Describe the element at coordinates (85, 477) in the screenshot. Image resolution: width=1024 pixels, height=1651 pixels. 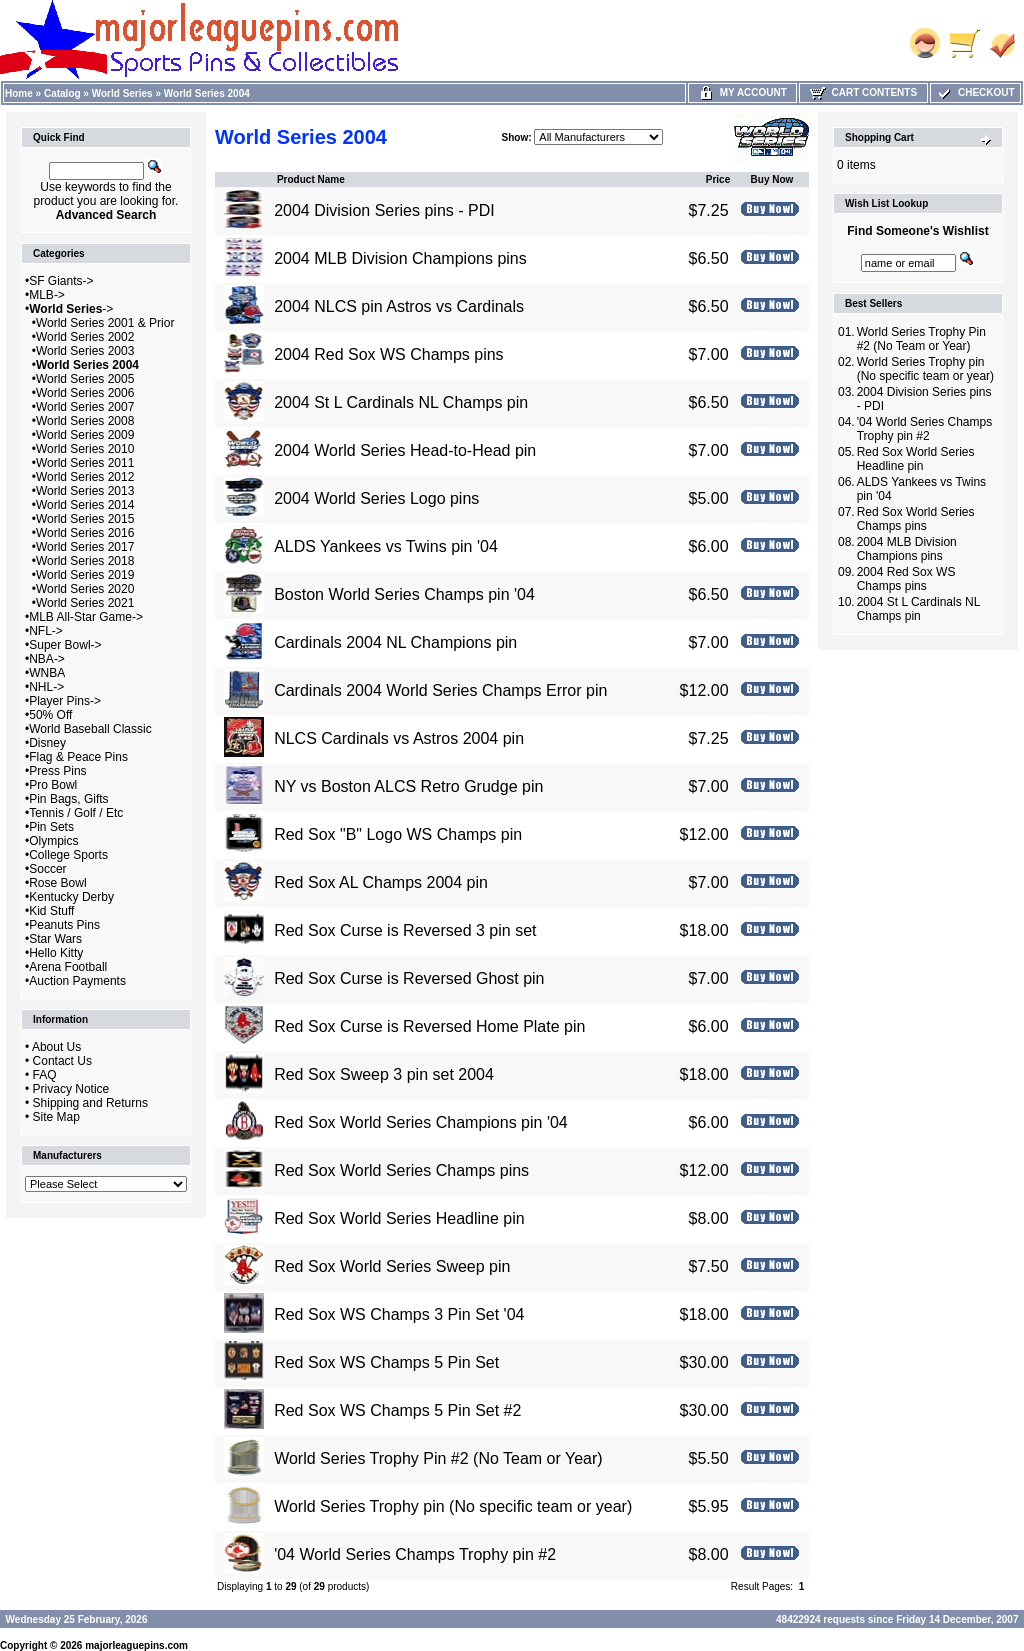
I see `World Series 2012` at that location.